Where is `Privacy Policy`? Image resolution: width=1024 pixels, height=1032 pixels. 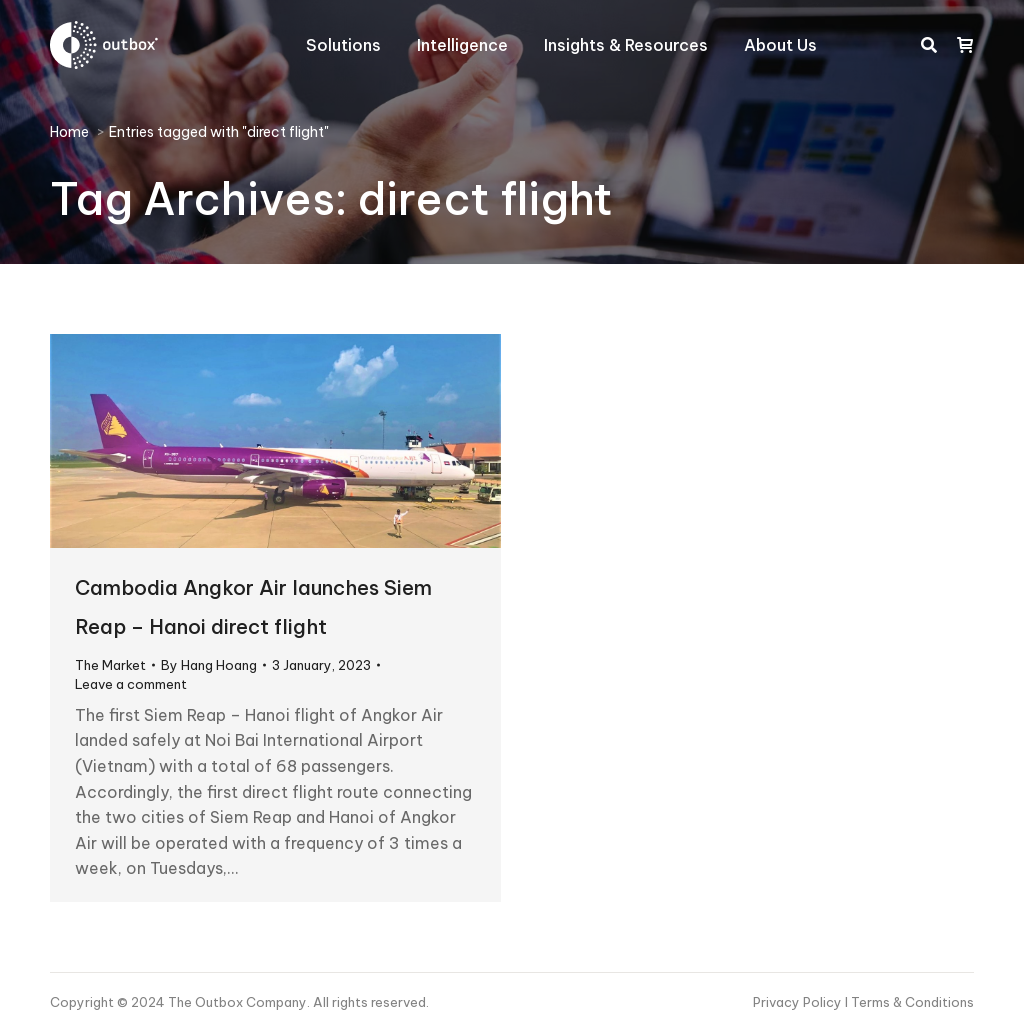 Privacy Policy is located at coordinates (799, 1002).